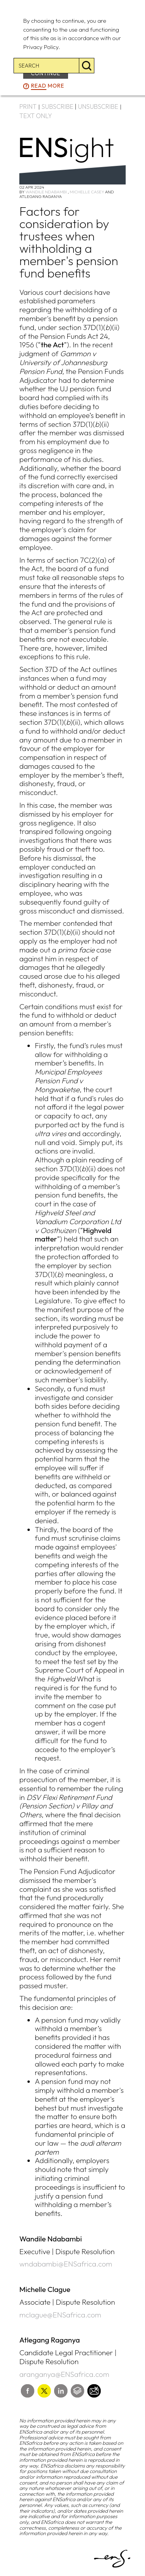 This screenshot has width=145, height=2576. What do you see at coordinates (65, 2263) in the screenshot?
I see `wndabambi@ENSafrica.com` at bounding box center [65, 2263].